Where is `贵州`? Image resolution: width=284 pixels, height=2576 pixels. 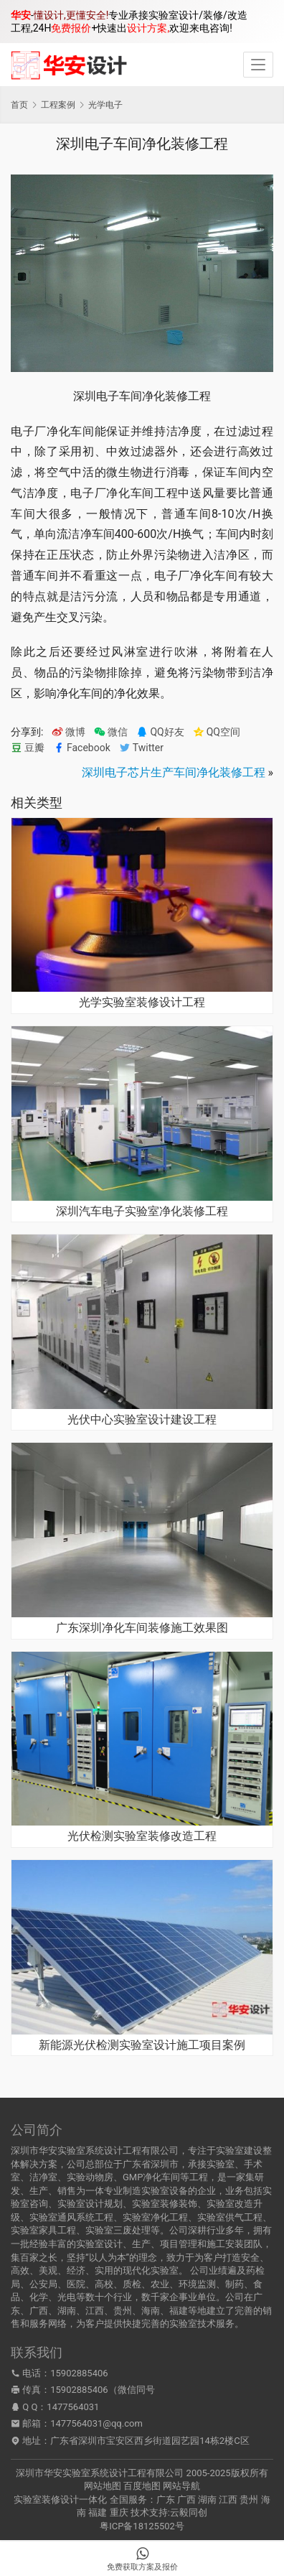
贵州 is located at coordinates (249, 2499).